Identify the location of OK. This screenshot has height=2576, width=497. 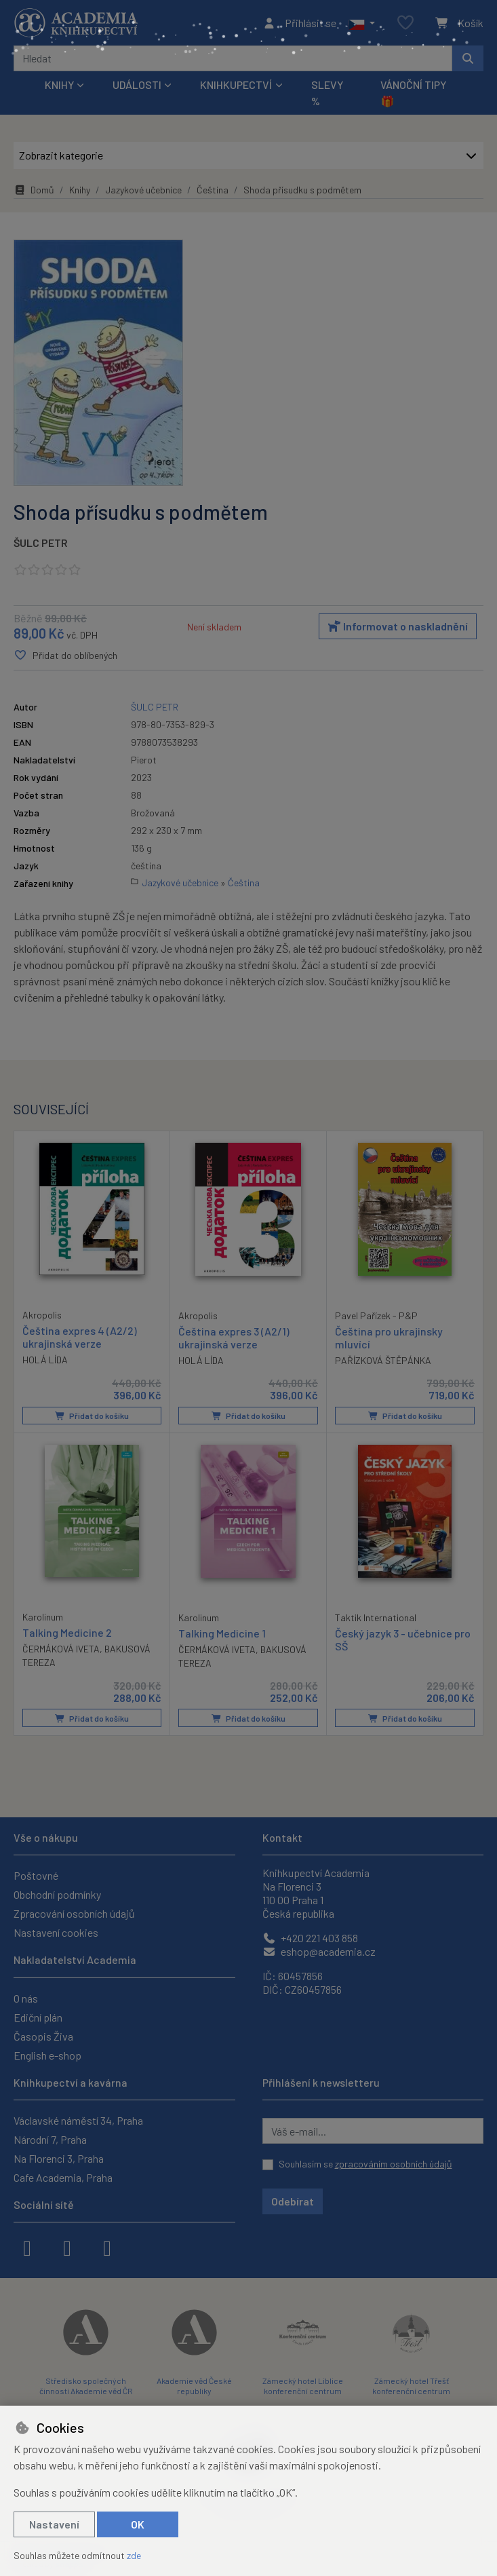
(137, 2524).